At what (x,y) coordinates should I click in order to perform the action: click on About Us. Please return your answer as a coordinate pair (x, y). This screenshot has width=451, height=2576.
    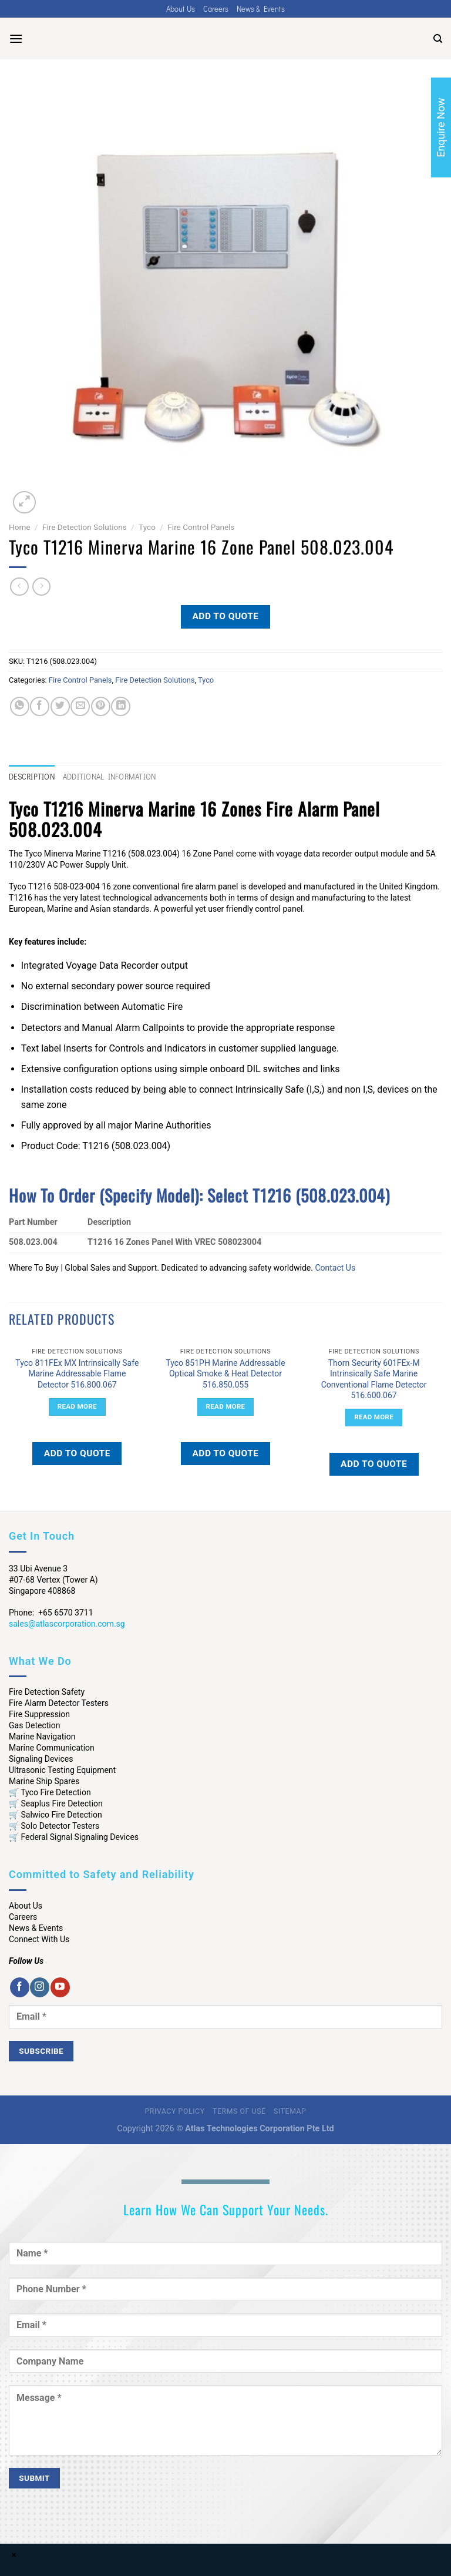
    Looking at the image, I should click on (180, 9).